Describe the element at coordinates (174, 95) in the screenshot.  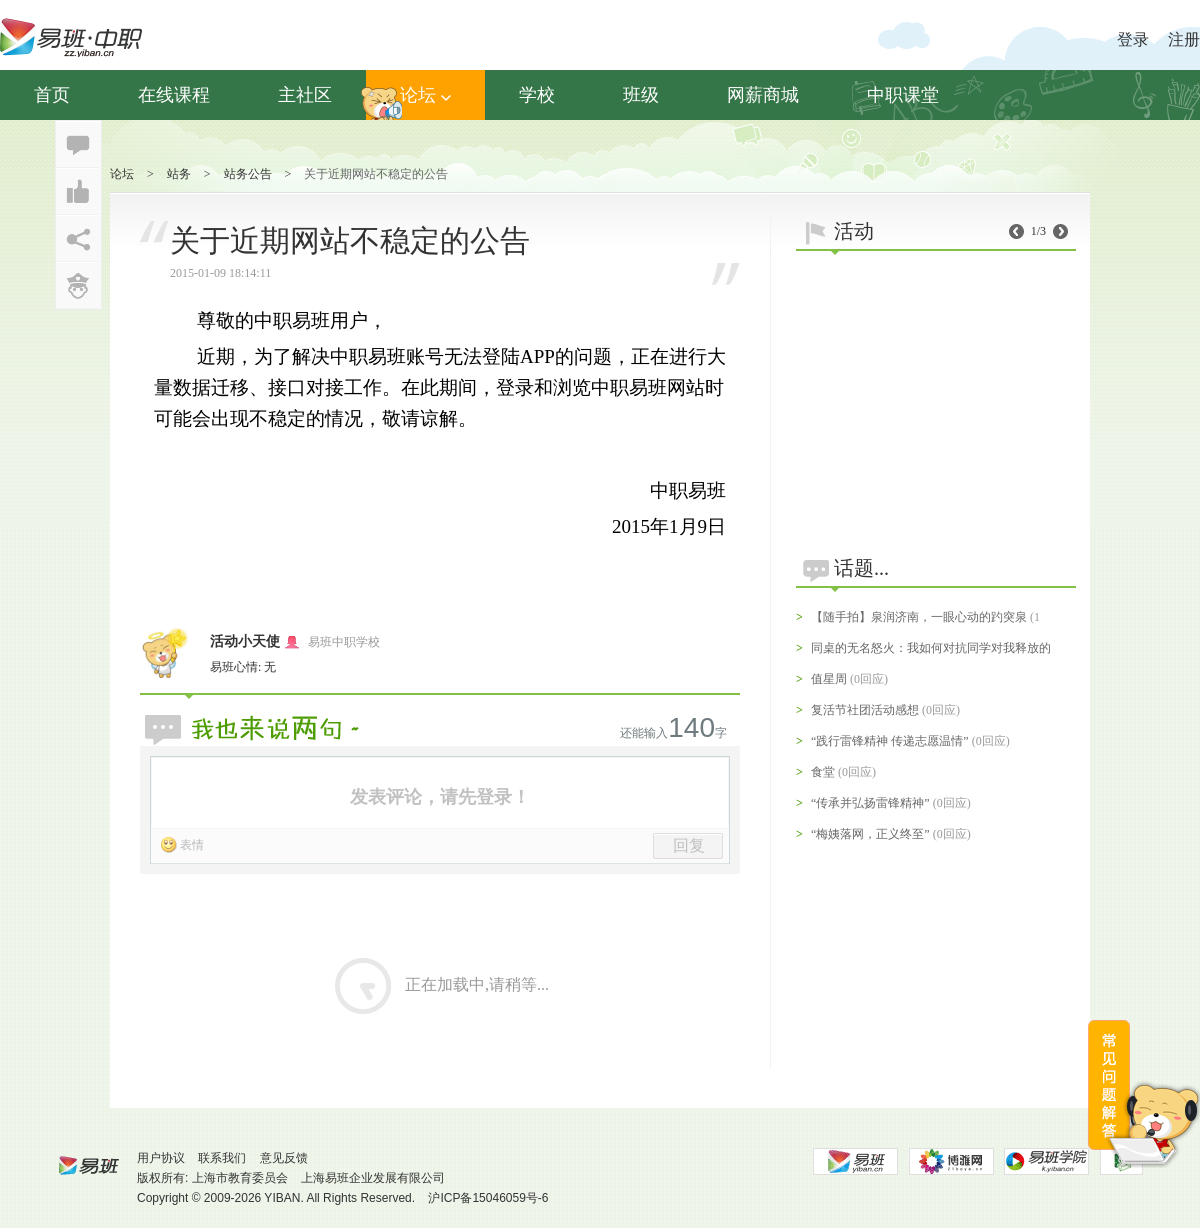
I see `在线课程` at that location.